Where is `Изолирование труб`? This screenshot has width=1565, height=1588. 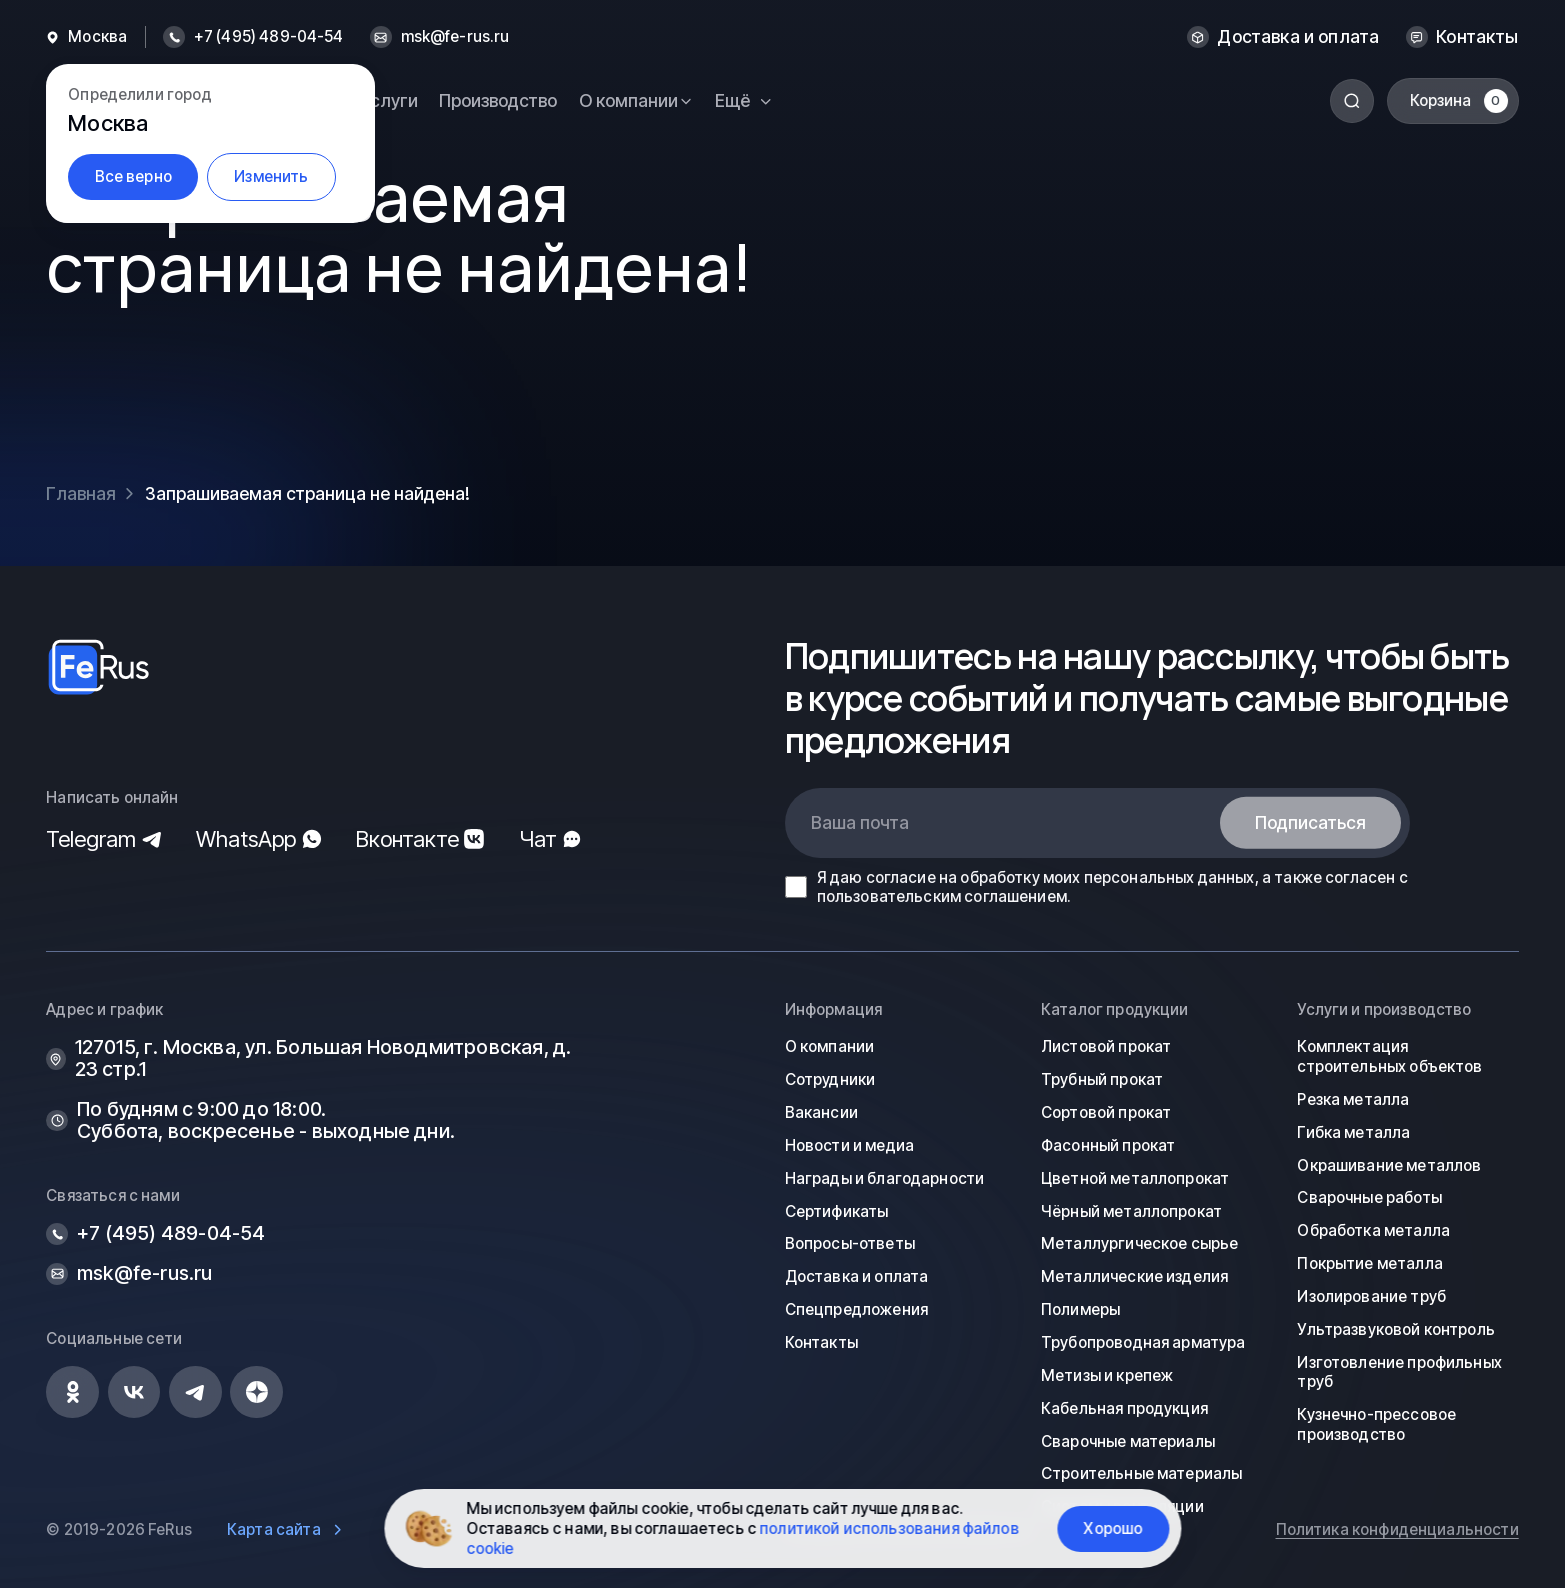
Изолирование труб is located at coordinates (1371, 1296).